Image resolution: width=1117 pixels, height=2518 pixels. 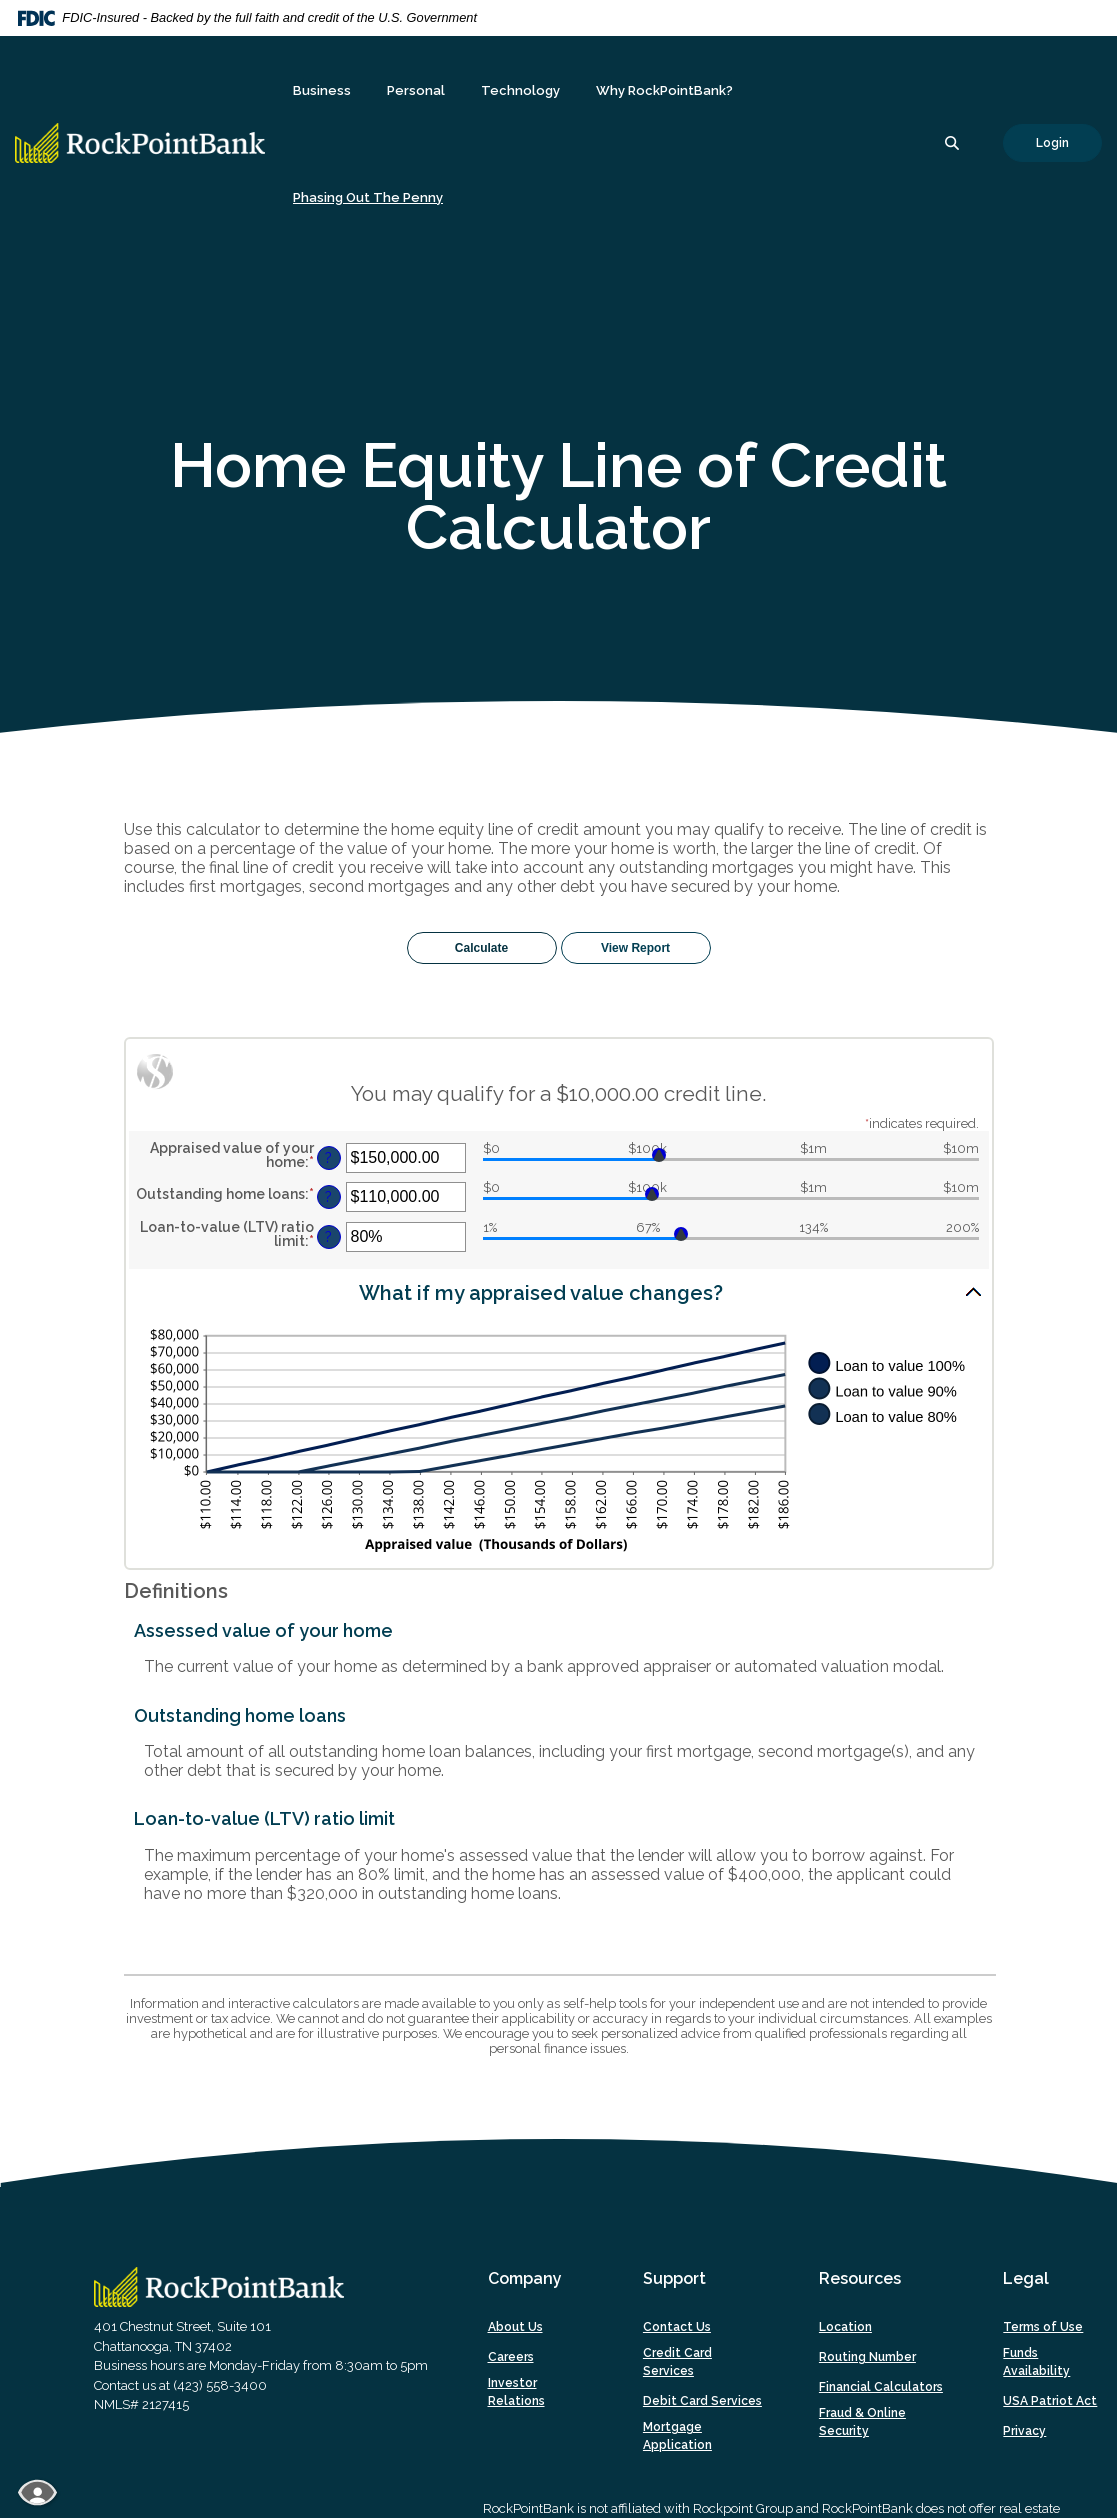 What do you see at coordinates (881, 2387) in the screenshot?
I see `Financial Calculators` at bounding box center [881, 2387].